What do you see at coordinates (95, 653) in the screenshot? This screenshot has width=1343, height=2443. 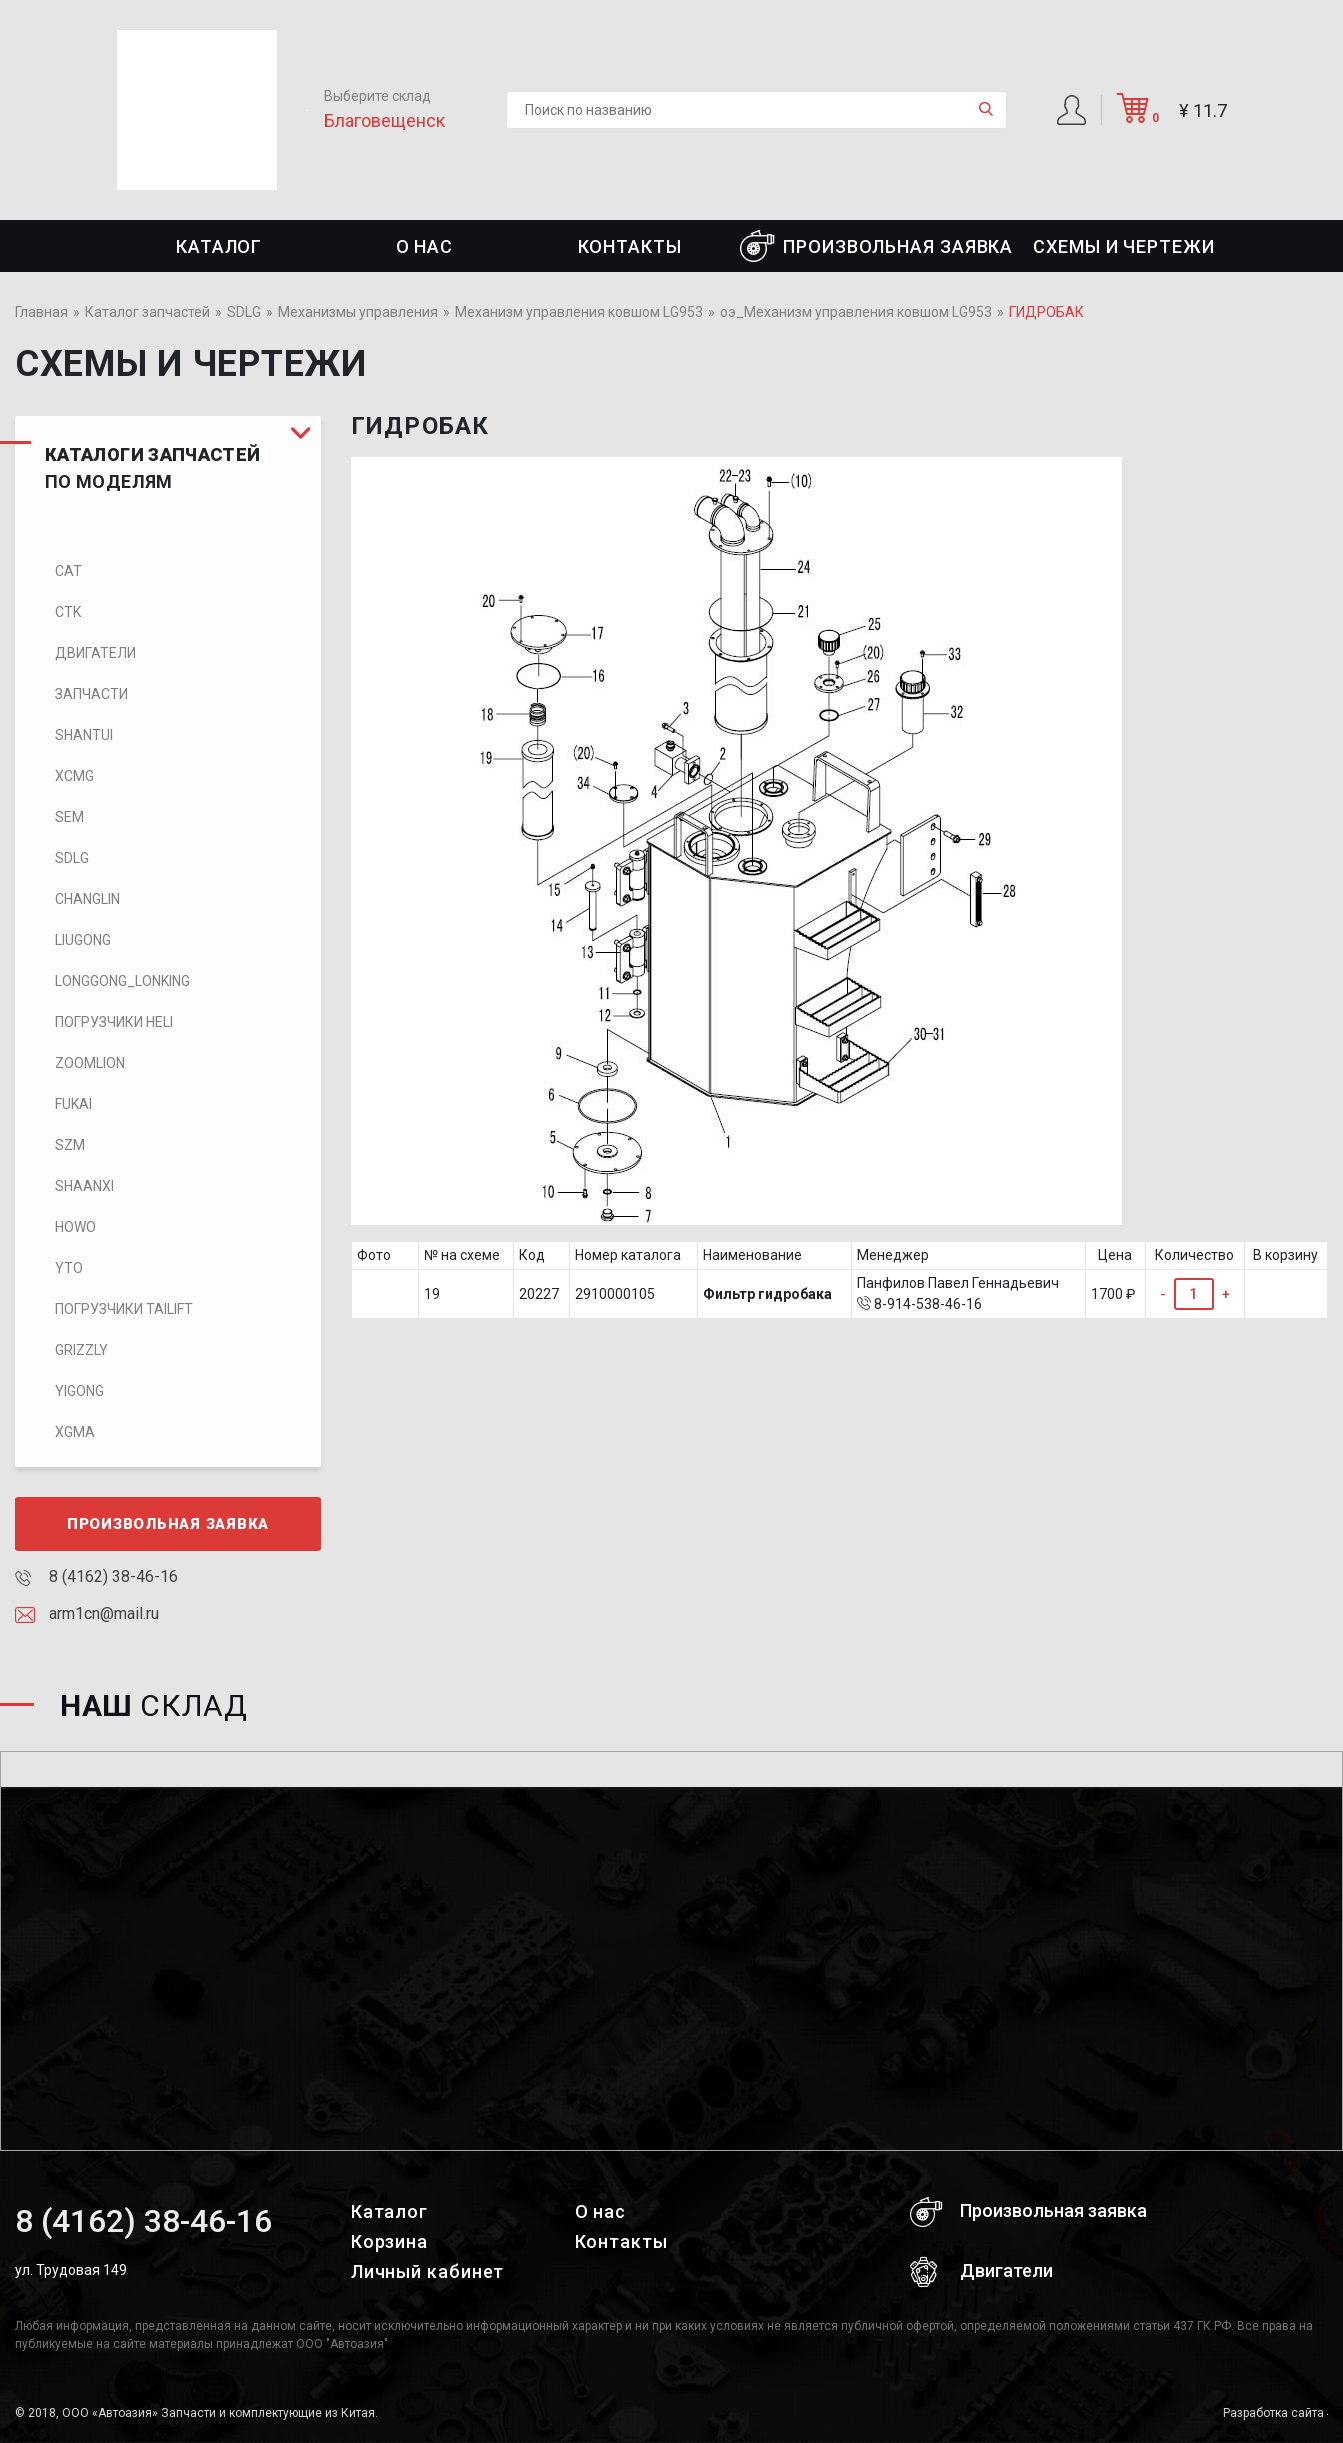 I see `Двигатели` at bounding box center [95, 653].